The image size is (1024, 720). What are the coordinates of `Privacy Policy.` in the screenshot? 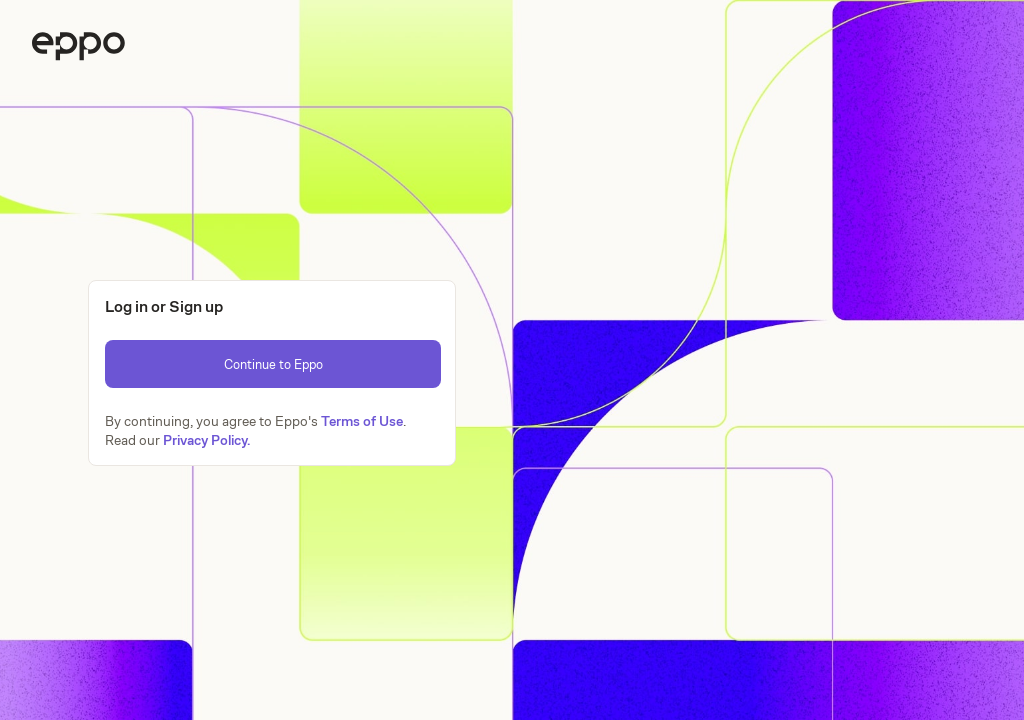 It's located at (206, 440).